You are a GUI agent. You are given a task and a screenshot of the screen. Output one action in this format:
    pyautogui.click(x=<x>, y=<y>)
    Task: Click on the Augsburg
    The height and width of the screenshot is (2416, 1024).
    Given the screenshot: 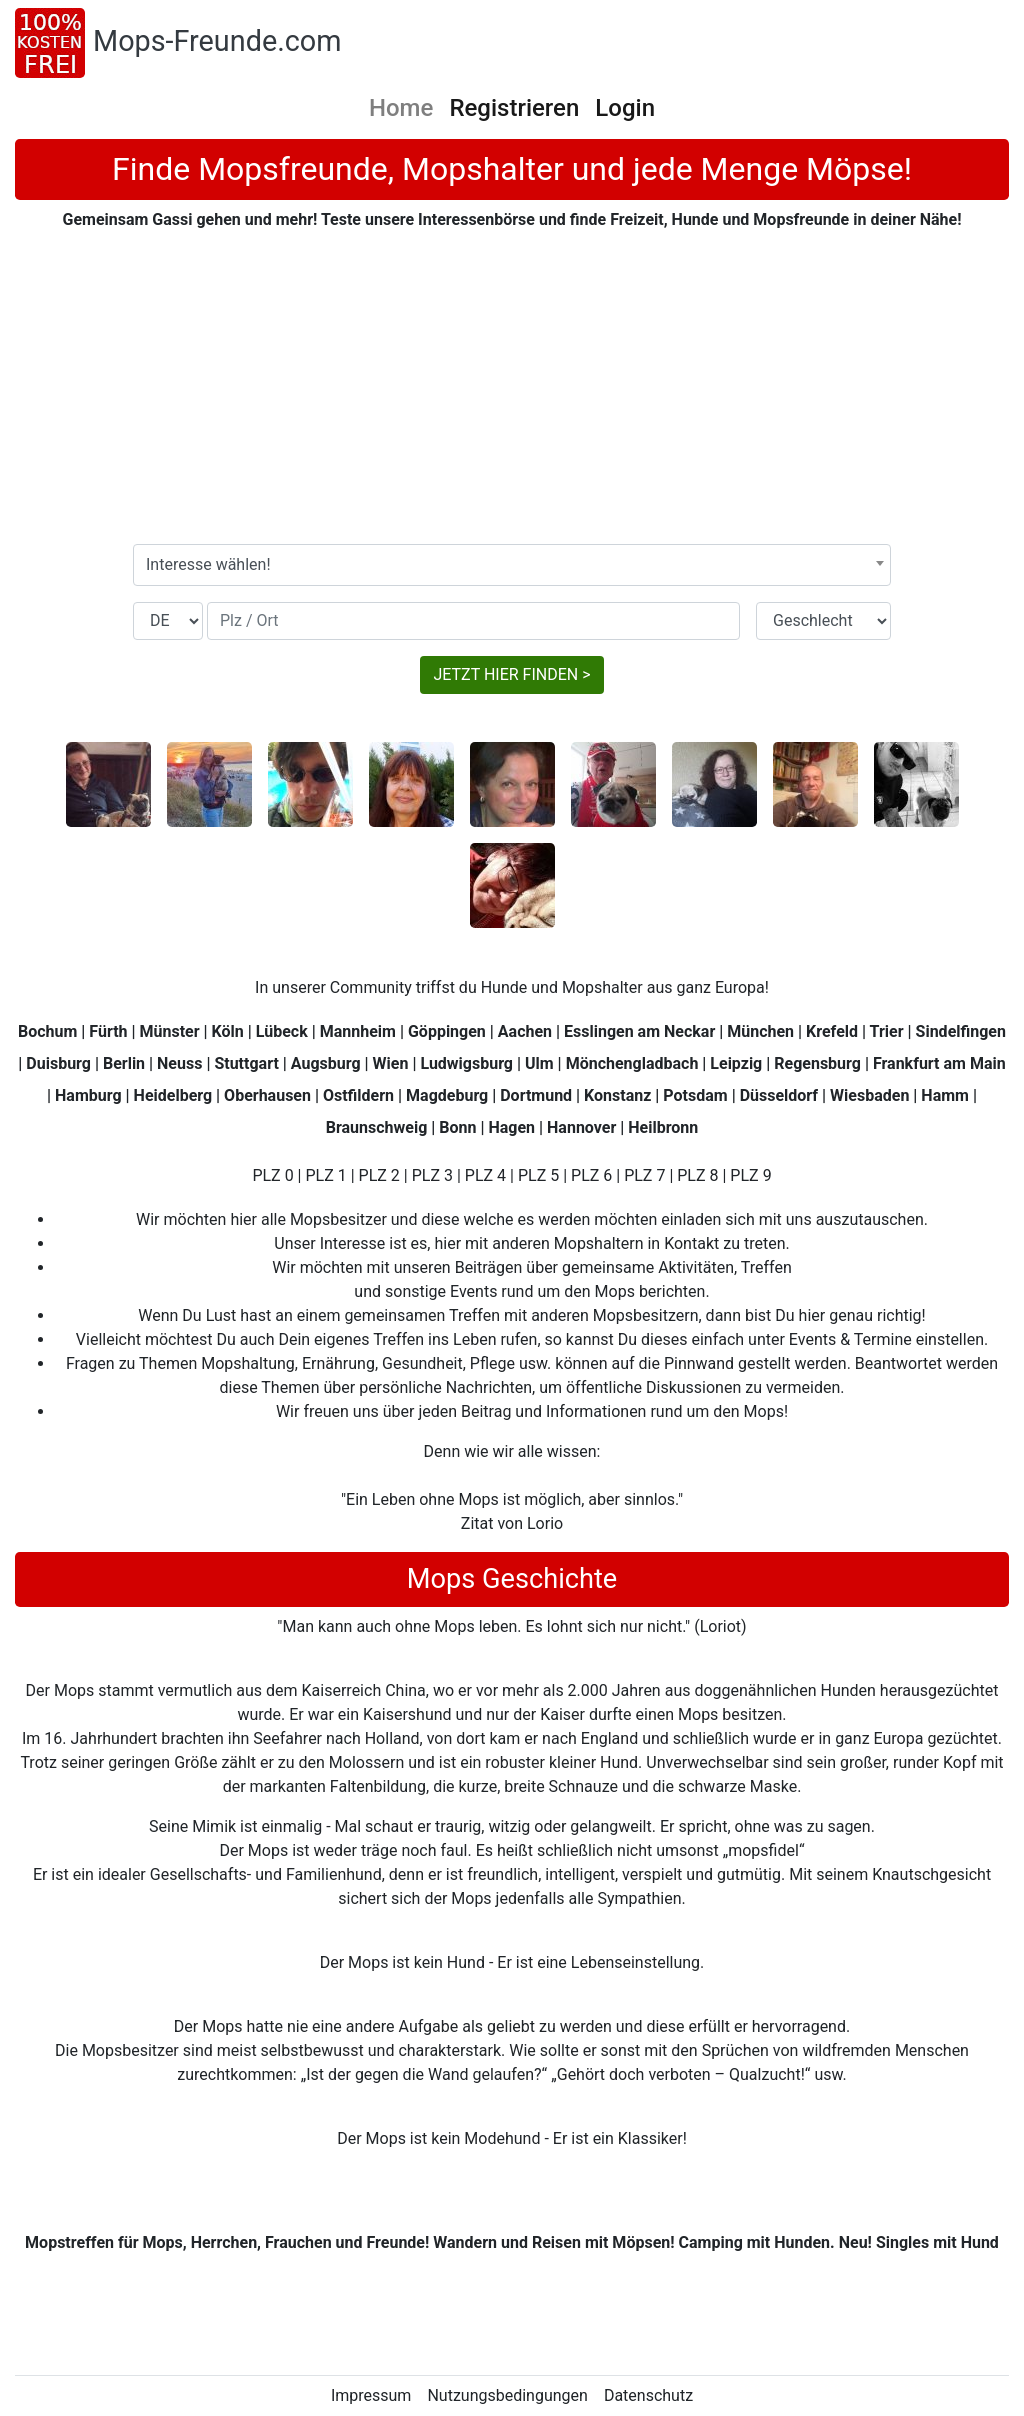 What is the action you would take?
    pyautogui.click(x=326, y=1063)
    